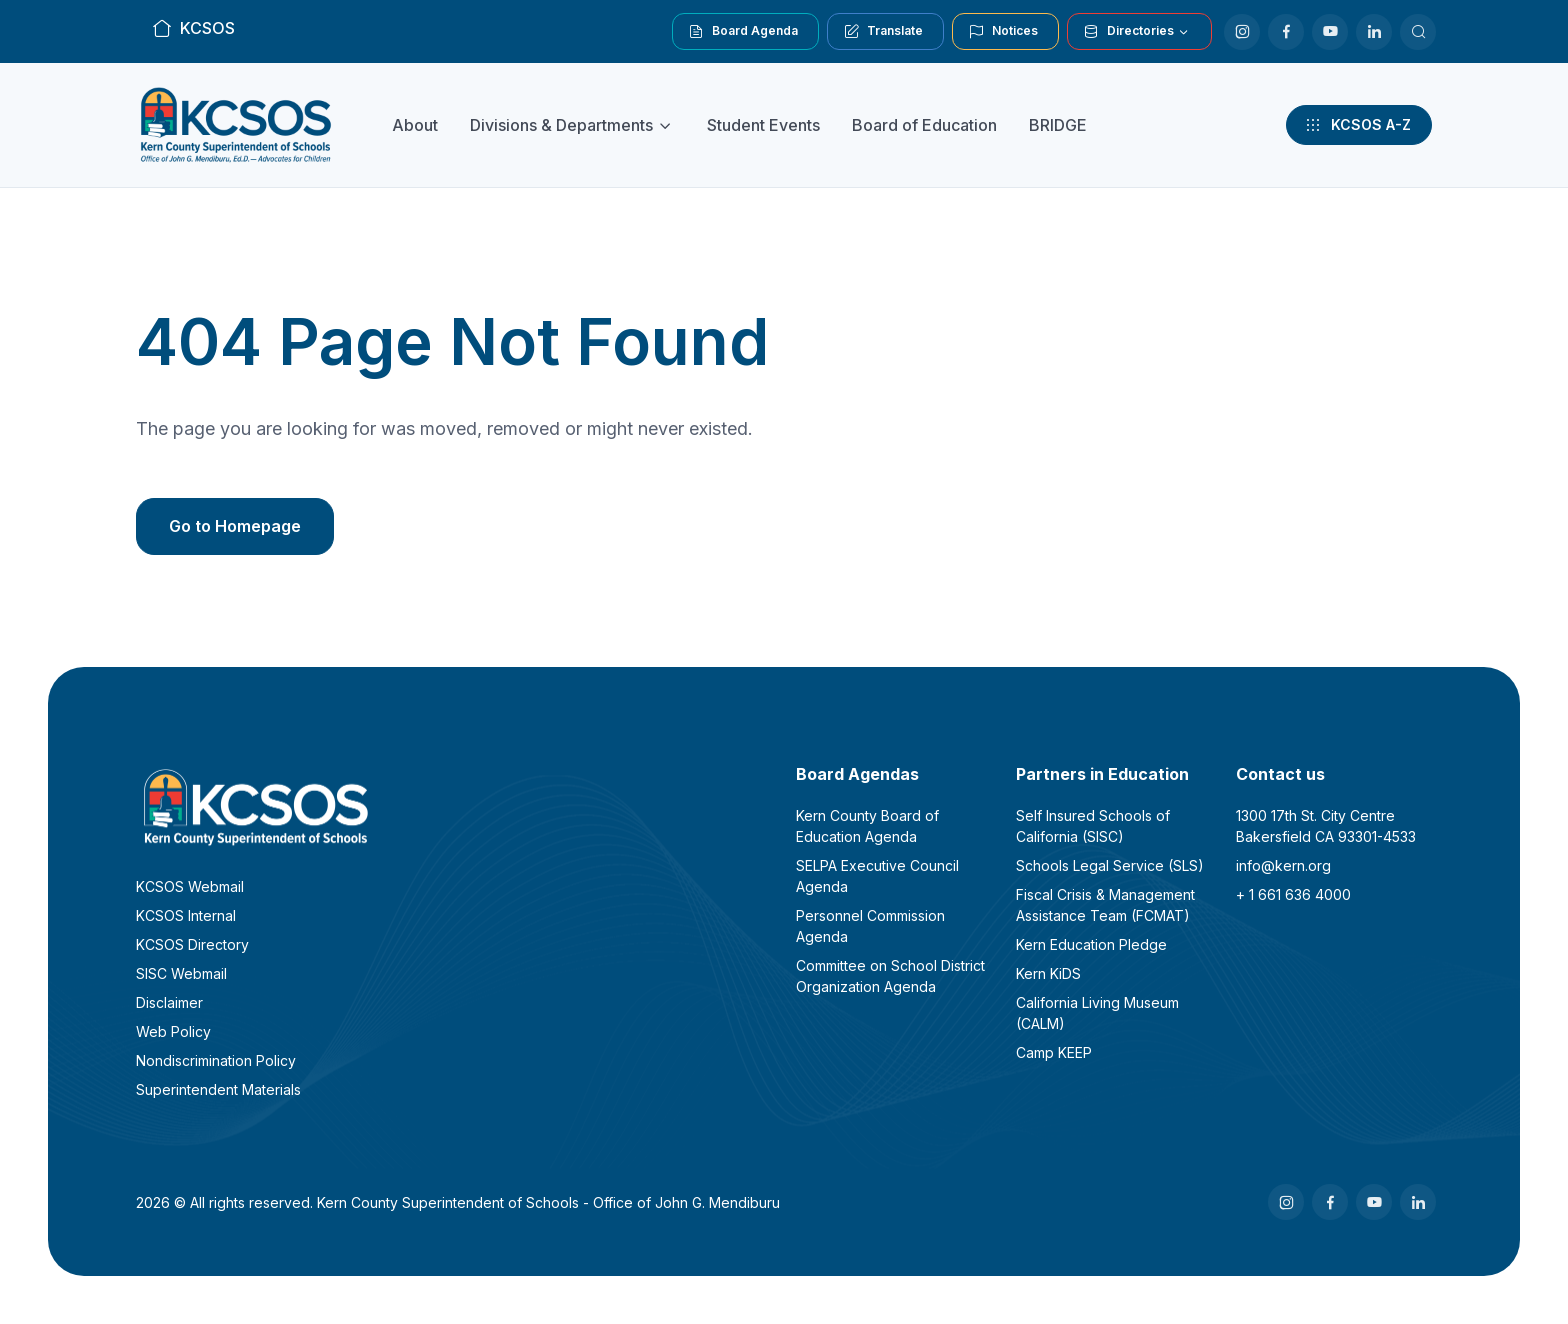  What do you see at coordinates (867, 826) in the screenshot?
I see `Kern County Board of Education Agenda` at bounding box center [867, 826].